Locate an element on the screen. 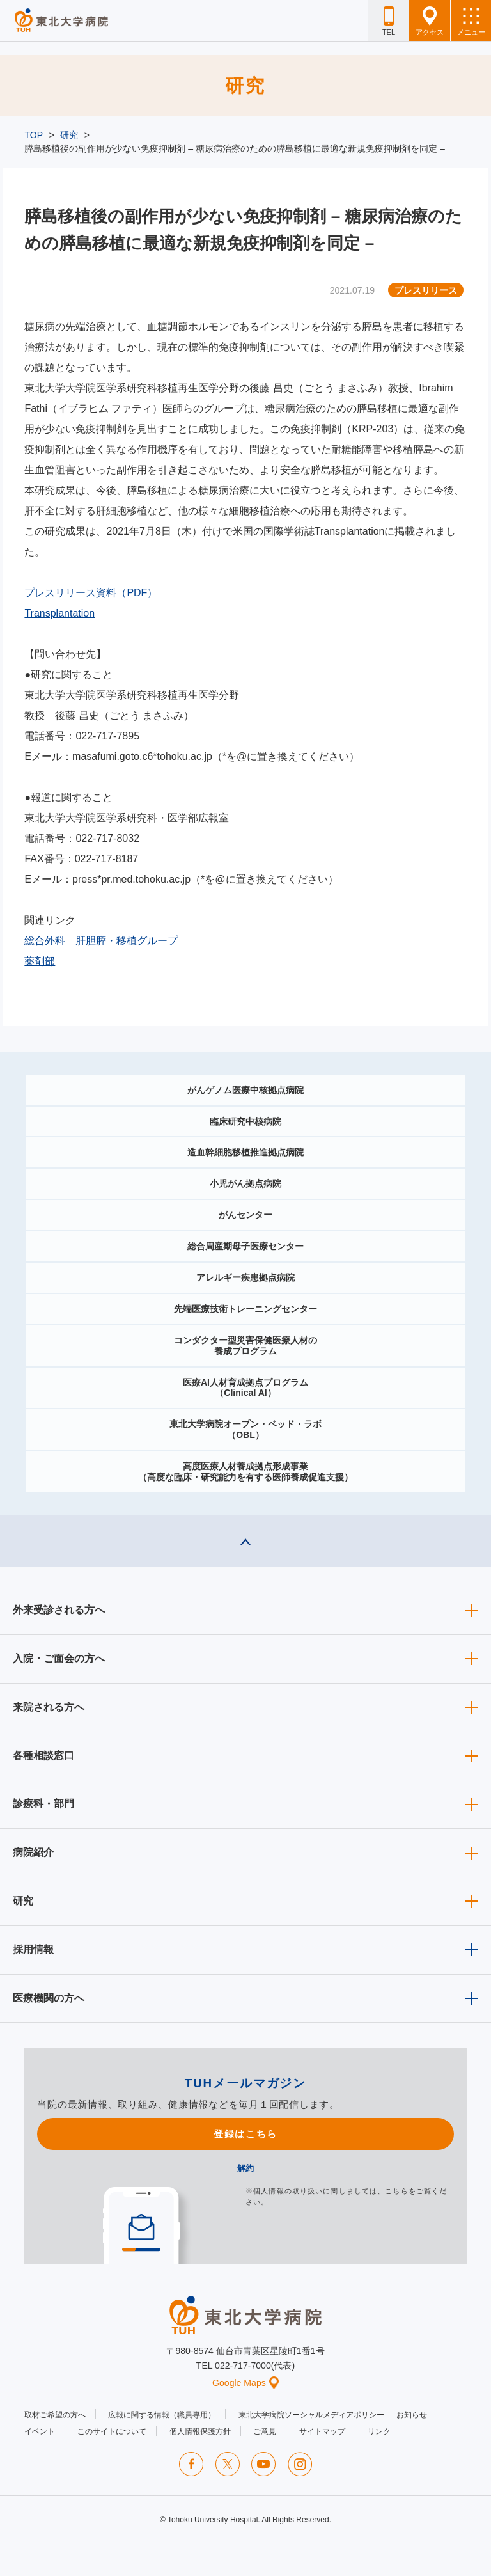 The width and height of the screenshot is (491, 2576). 診療科・部門 is located at coordinates (43, 1803).